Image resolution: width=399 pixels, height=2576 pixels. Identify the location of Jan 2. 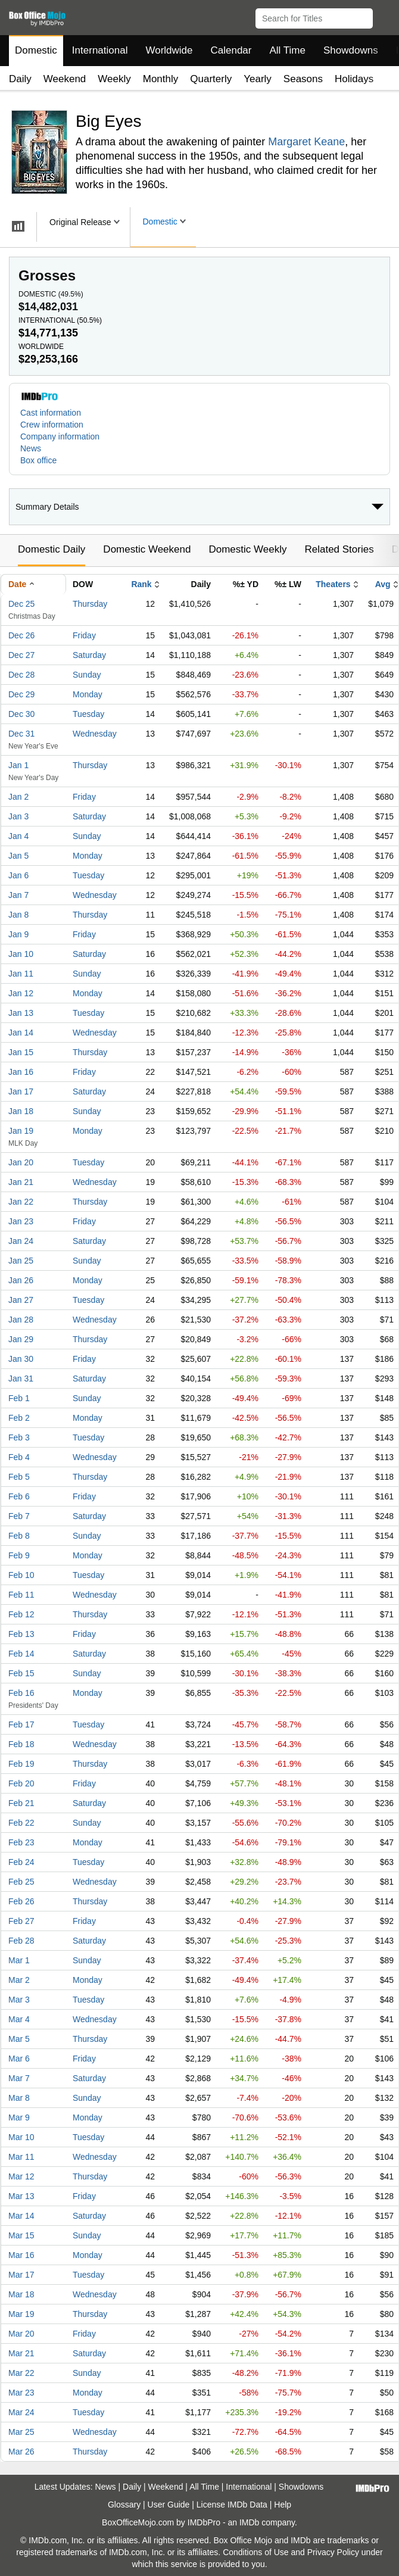
(18, 797).